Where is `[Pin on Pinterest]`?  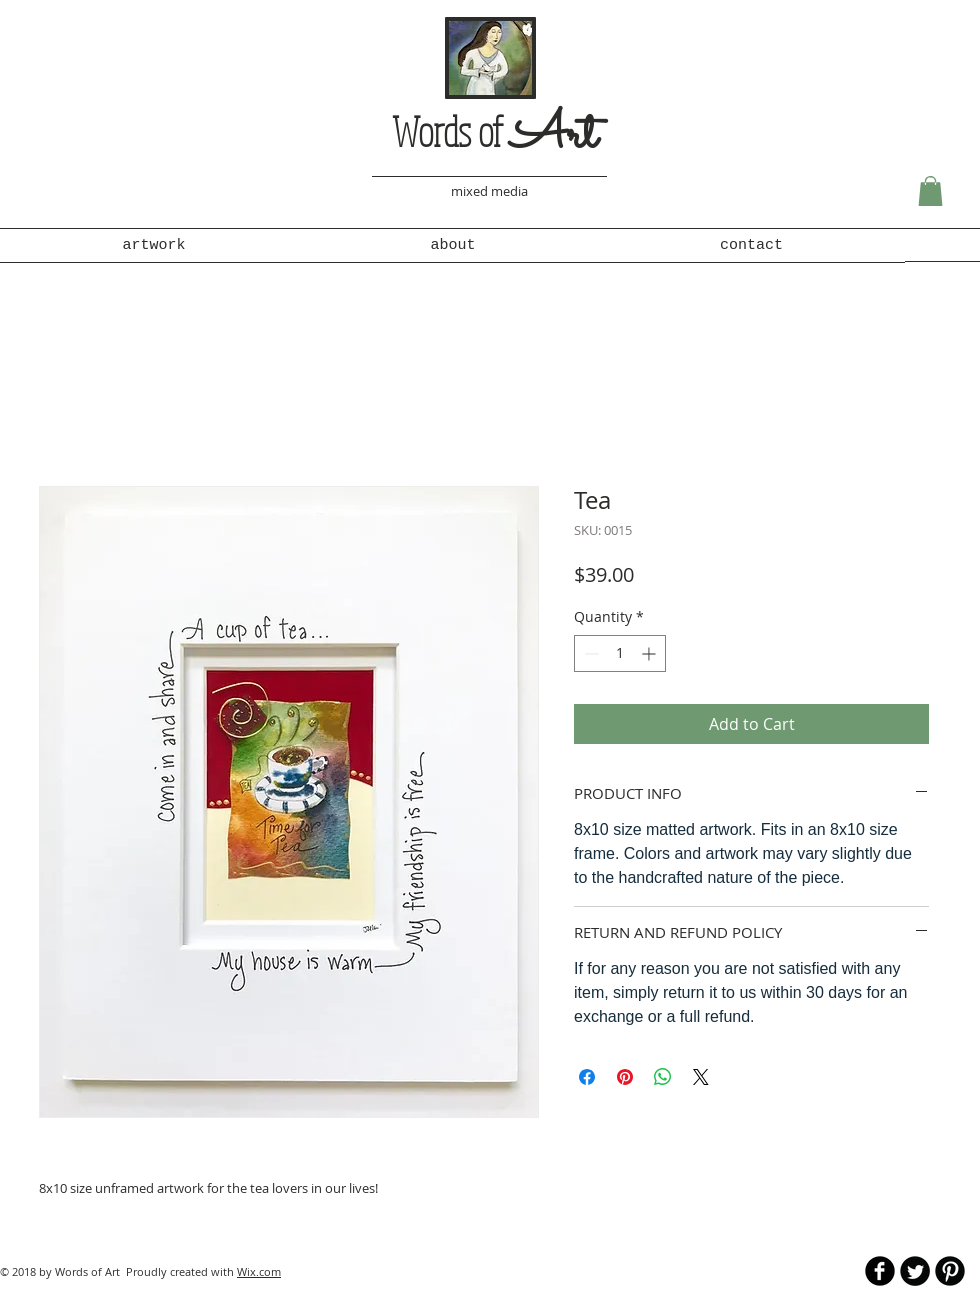
[Pin on Pinterest] is located at coordinates (625, 1077).